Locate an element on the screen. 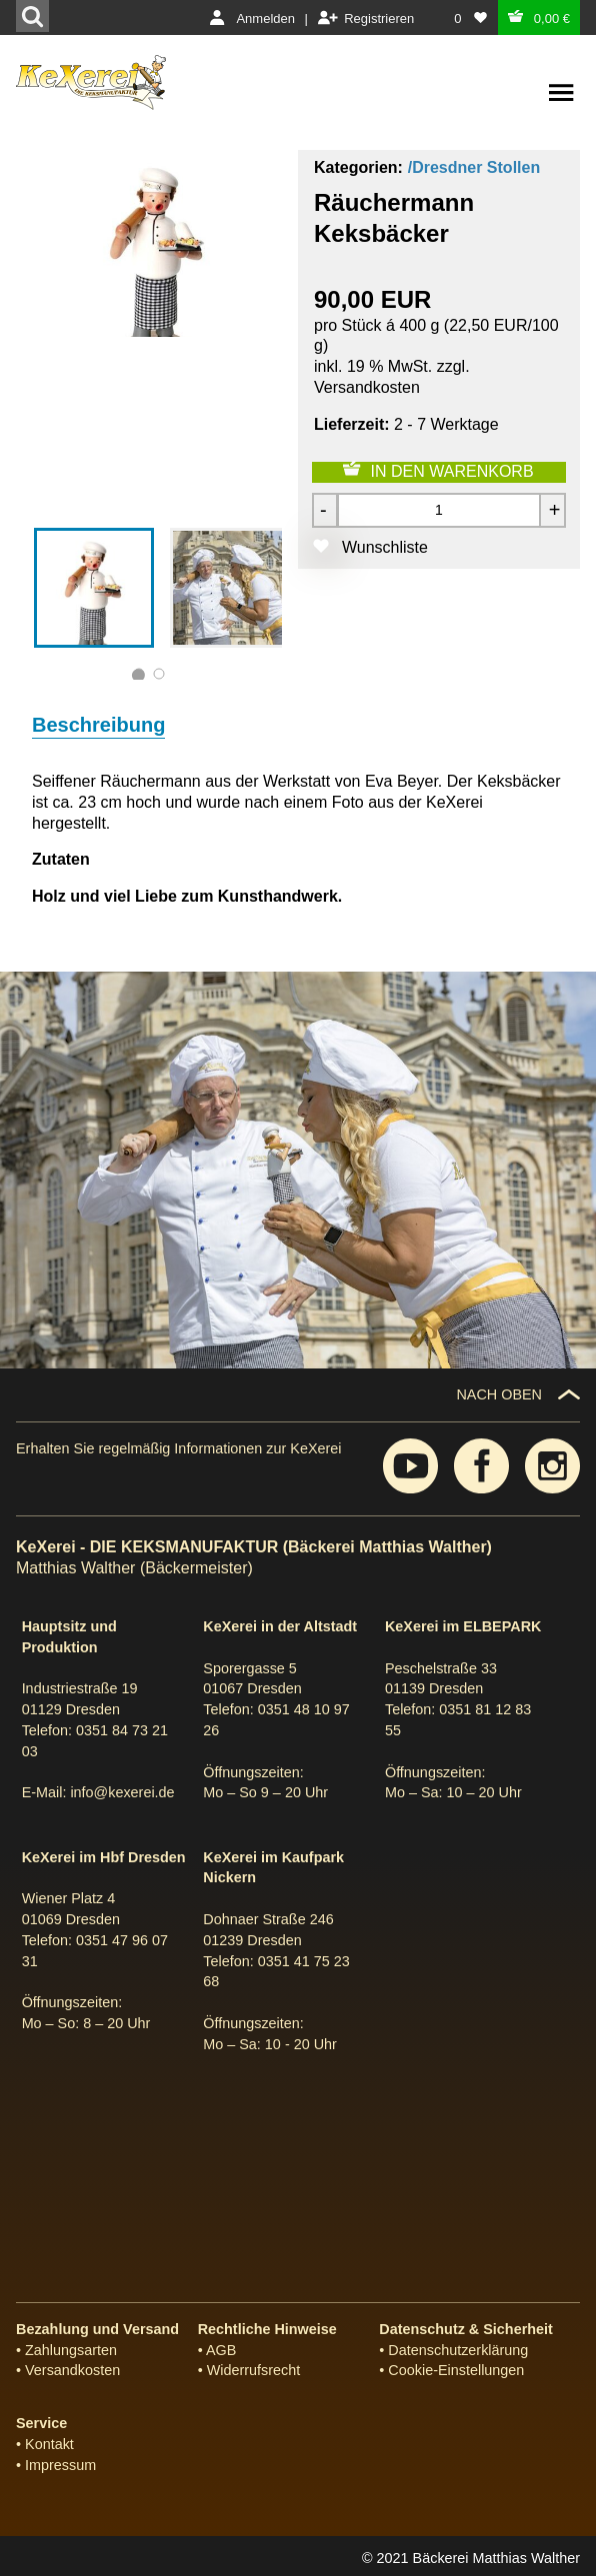 The image size is (596, 2576). Widerrufsrecht is located at coordinates (254, 2370).